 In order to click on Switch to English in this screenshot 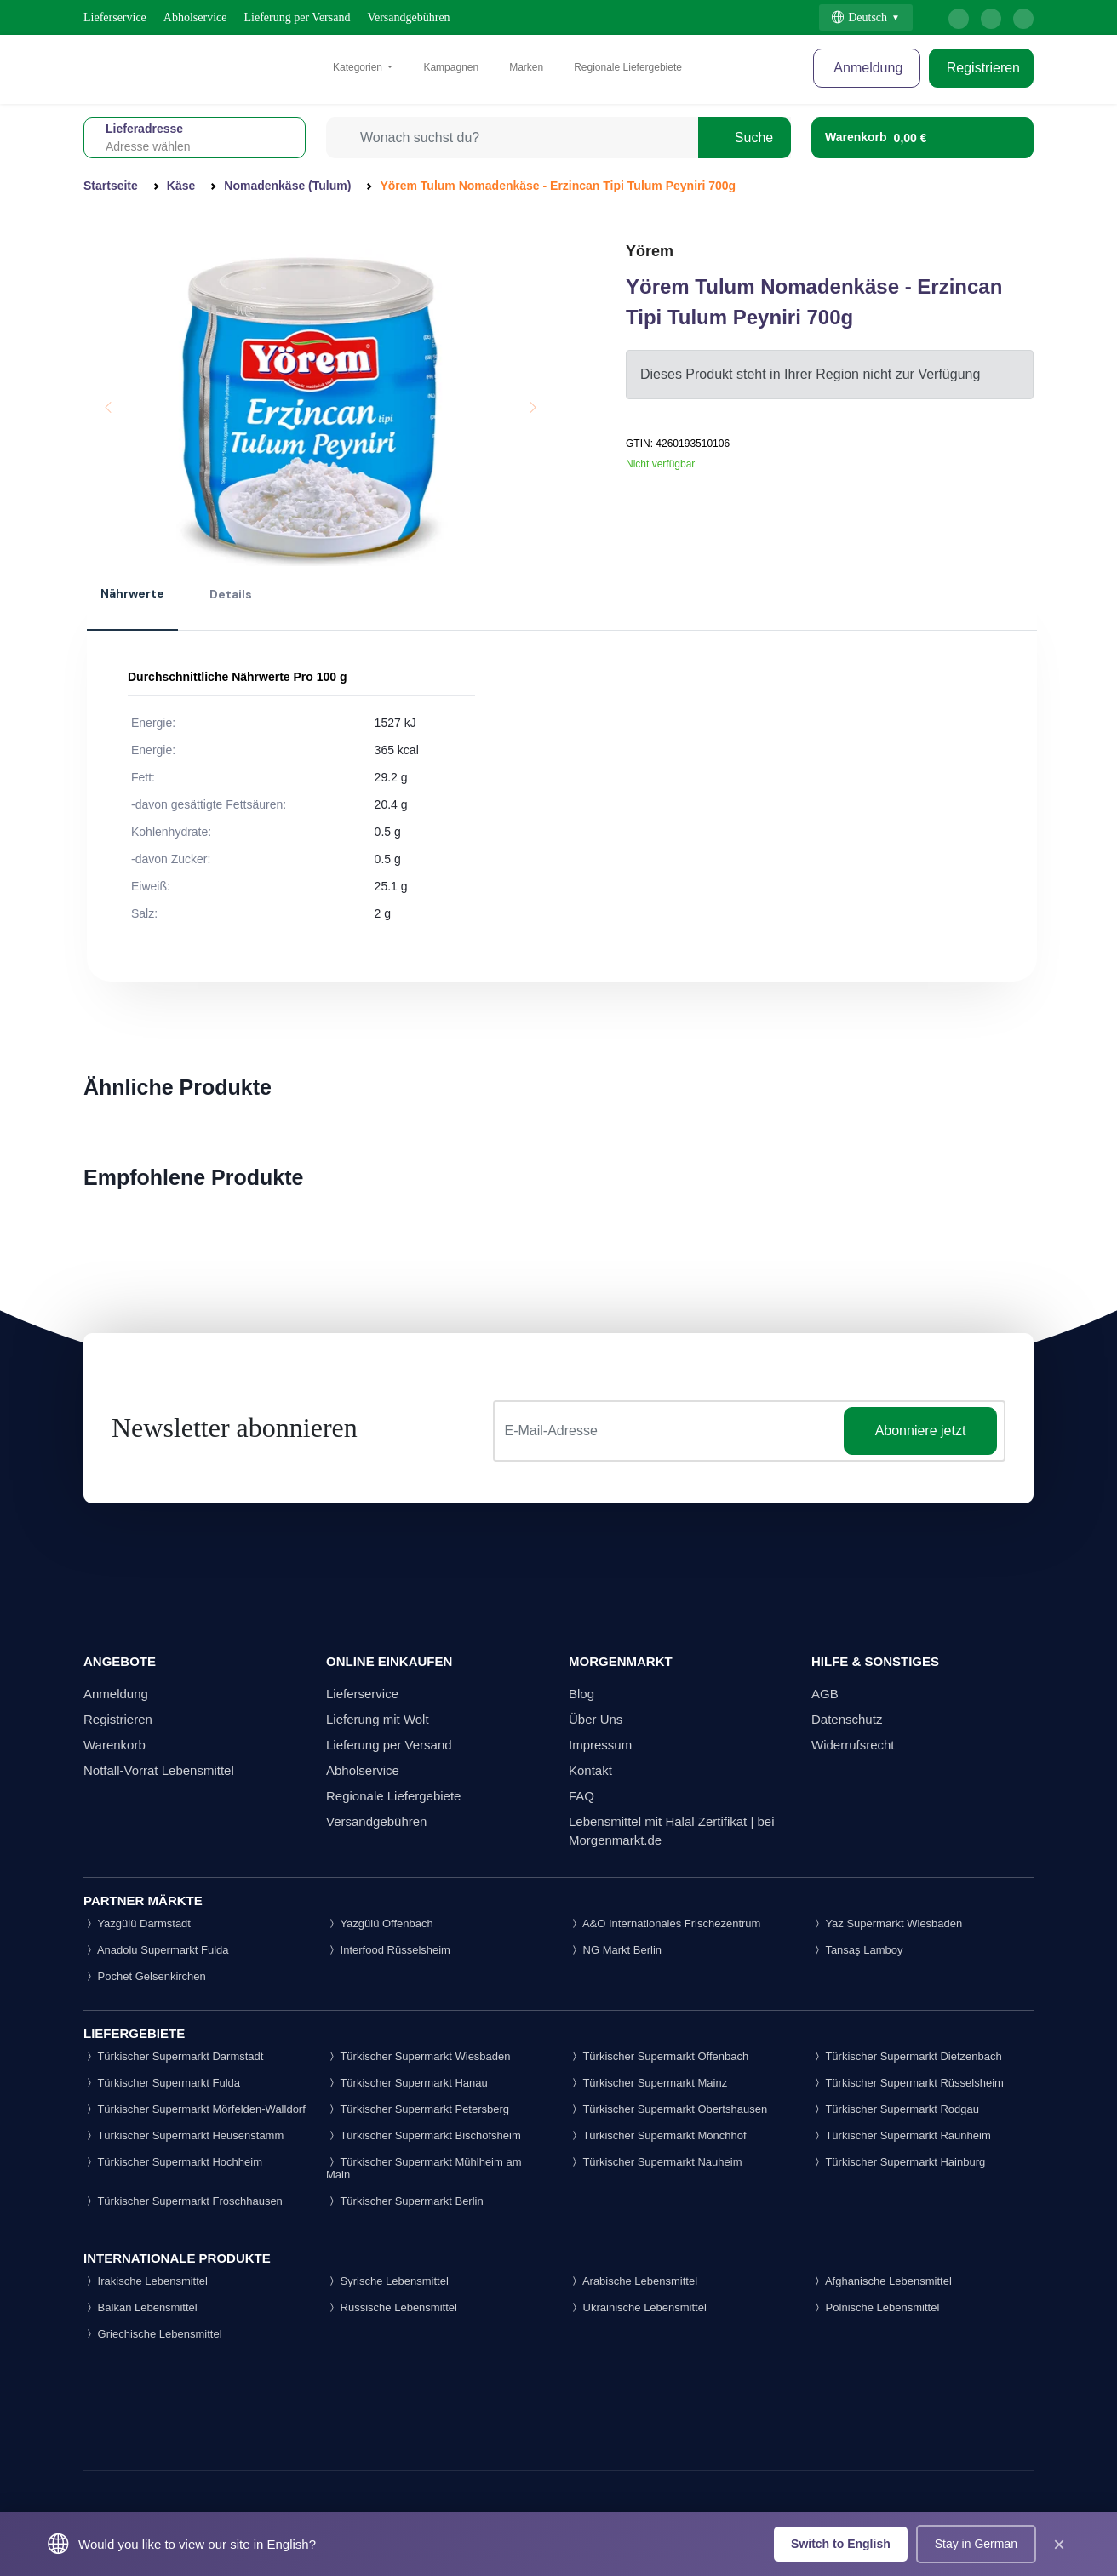, I will do `click(841, 2543)`.